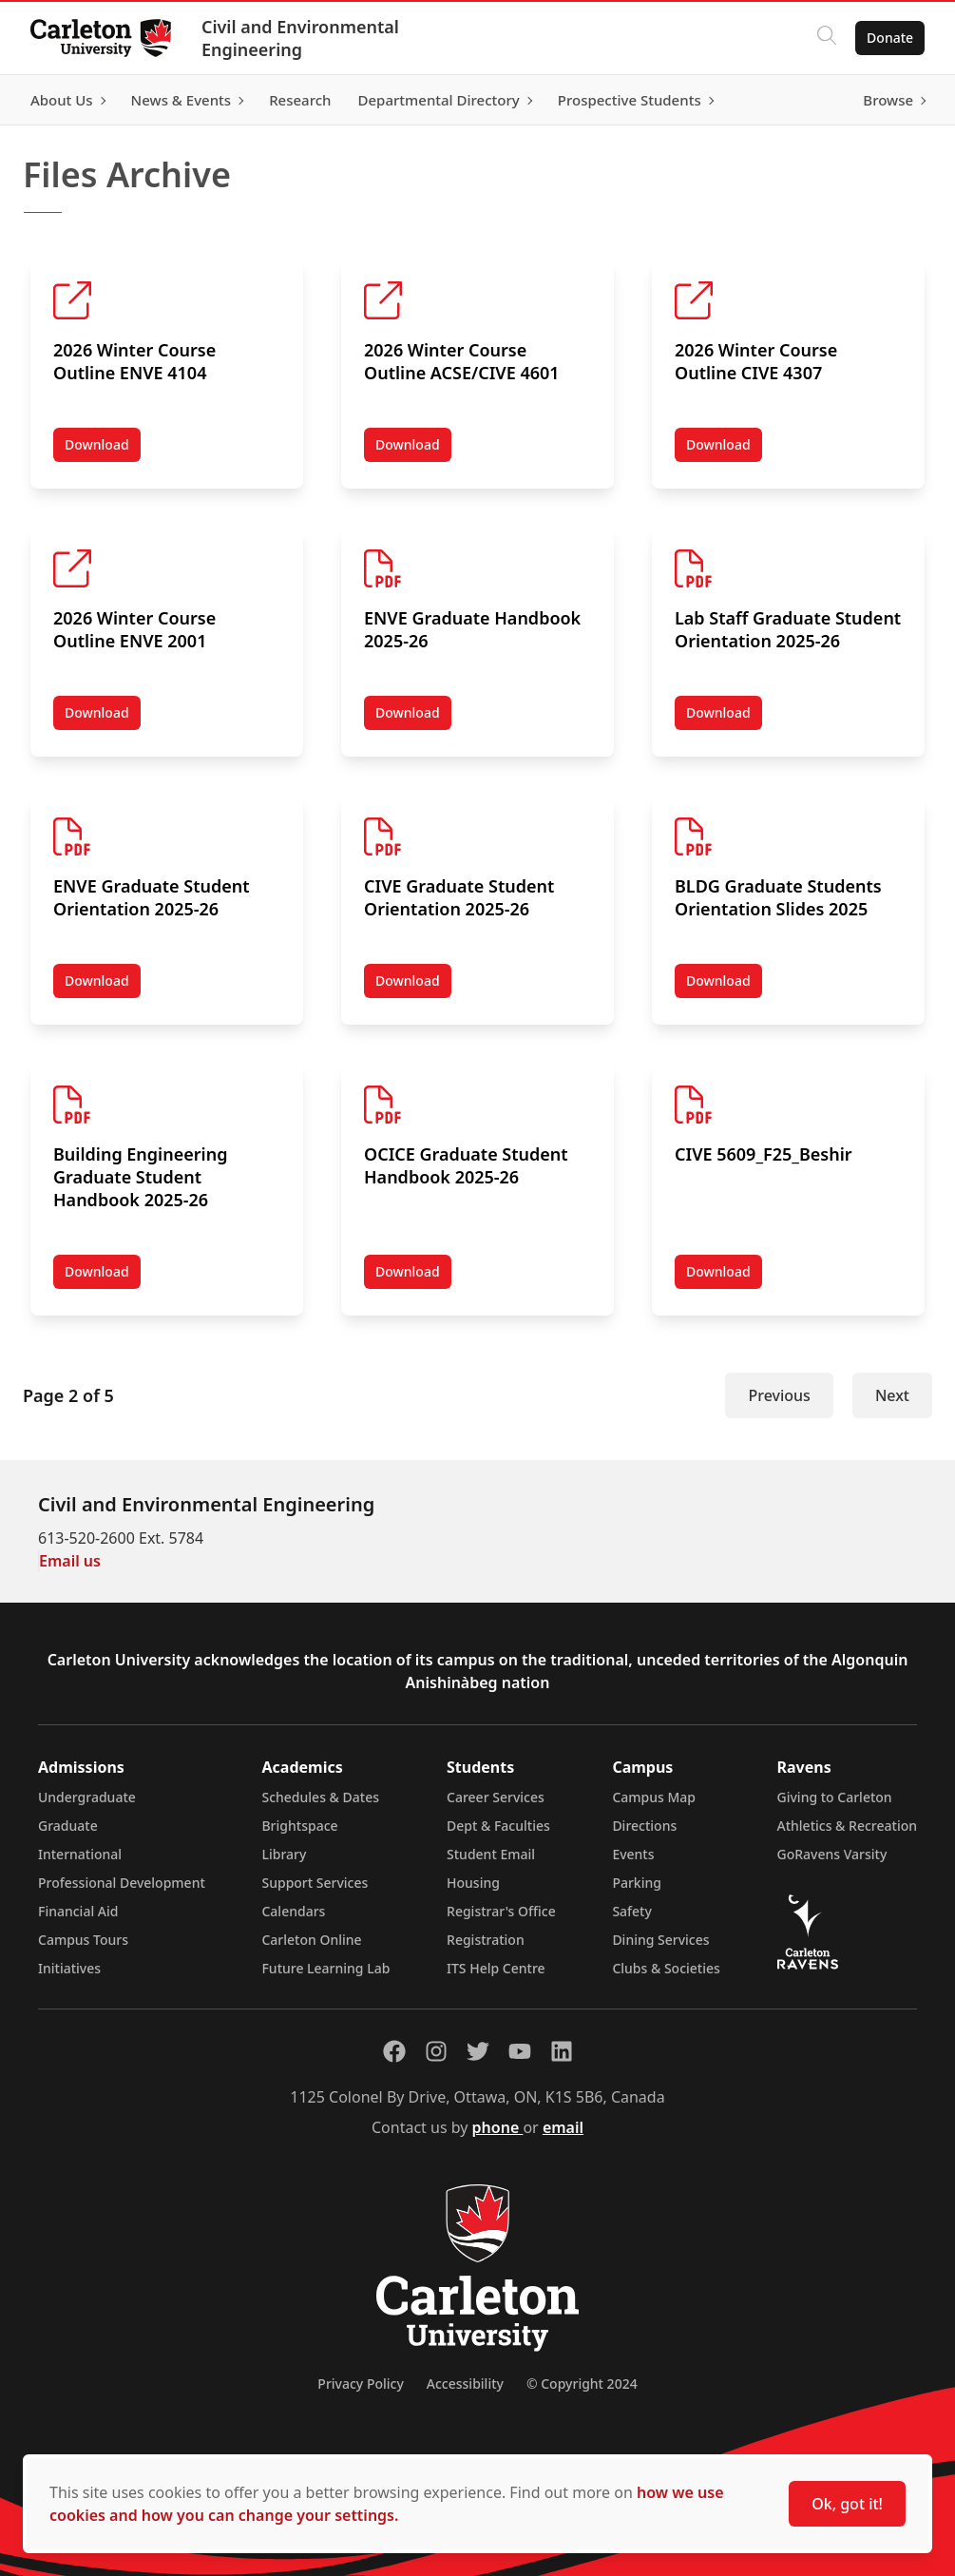  I want to click on phone, so click(498, 2127).